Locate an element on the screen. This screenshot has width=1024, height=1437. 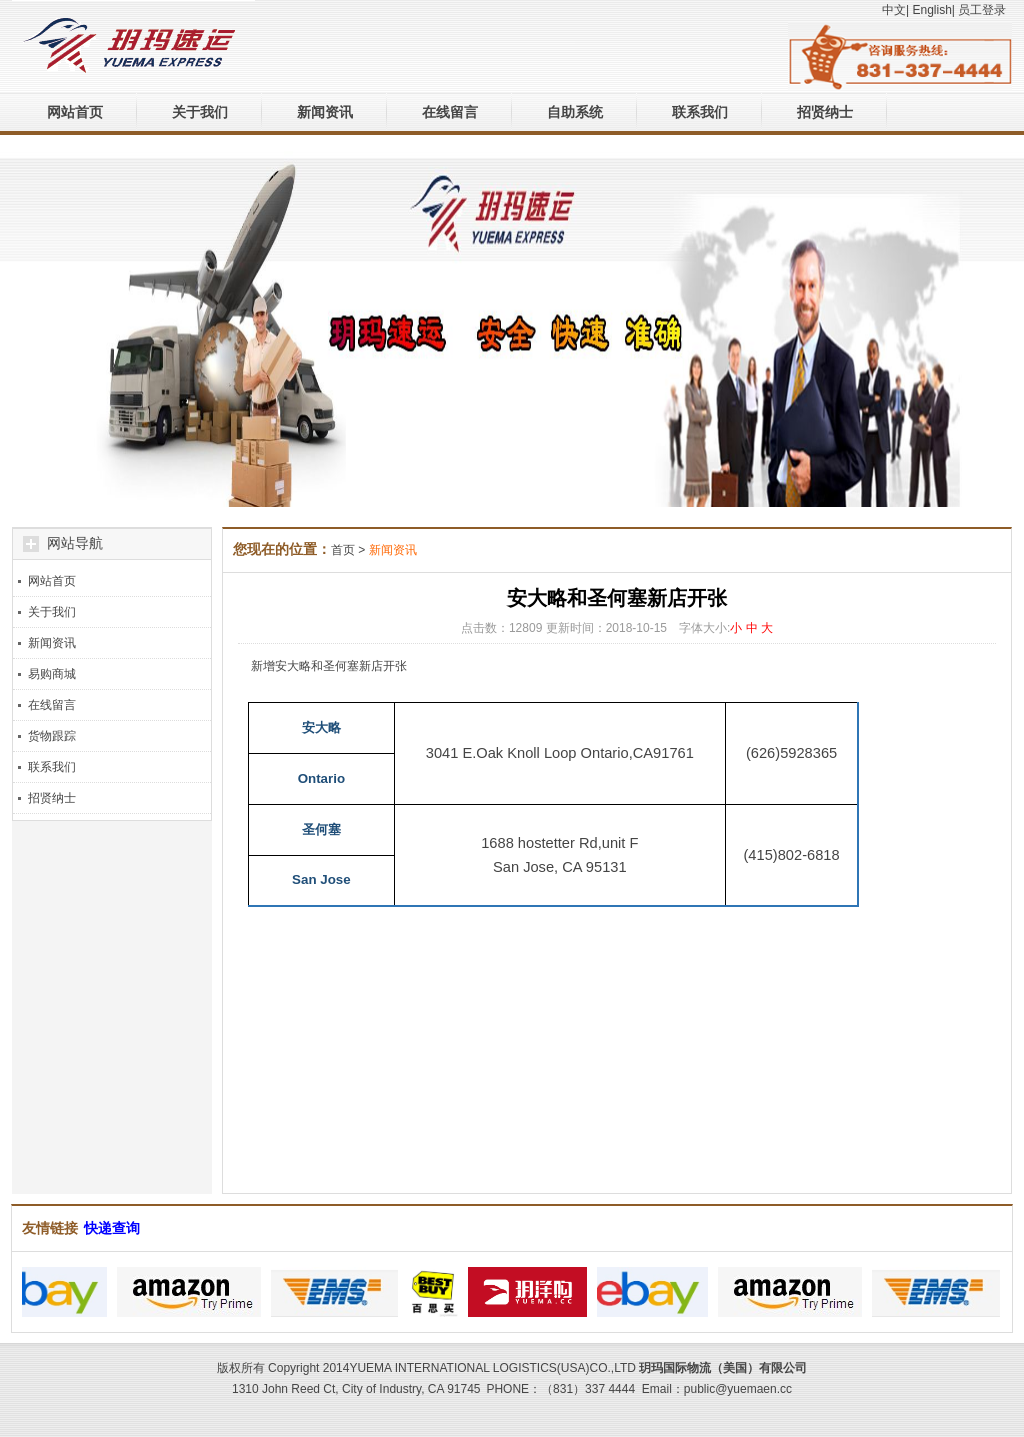
快递查询 is located at coordinates (112, 1228).